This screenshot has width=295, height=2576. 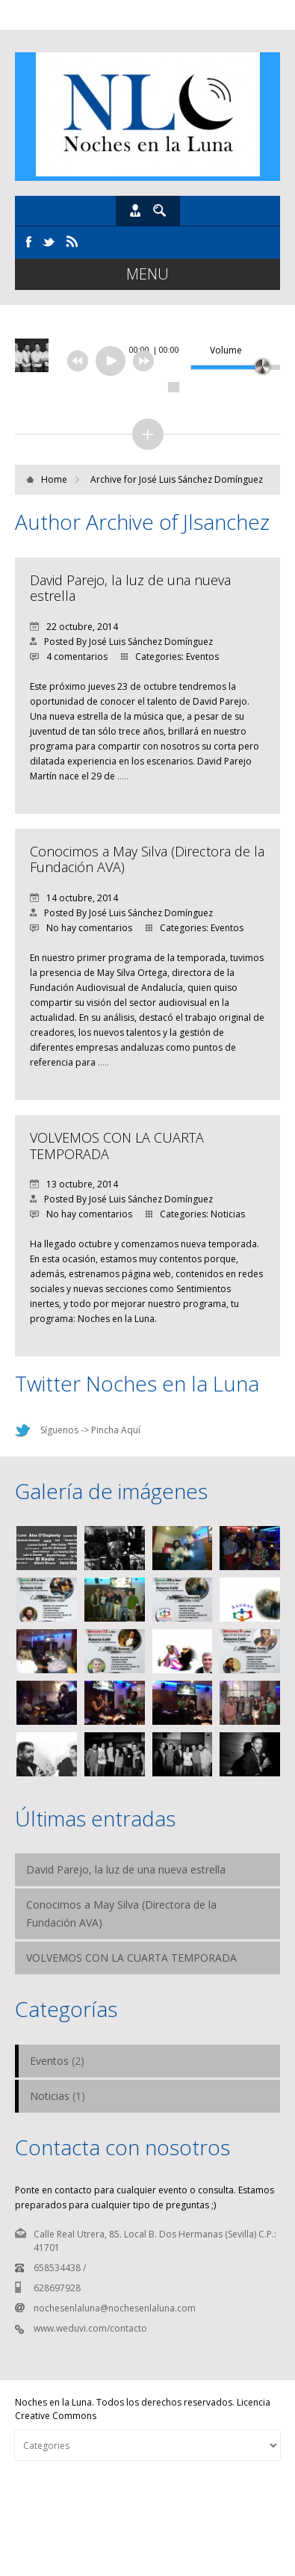 What do you see at coordinates (117, 1145) in the screenshot?
I see `VOLVEMOS CON LA CUARTA TEMPORADA` at bounding box center [117, 1145].